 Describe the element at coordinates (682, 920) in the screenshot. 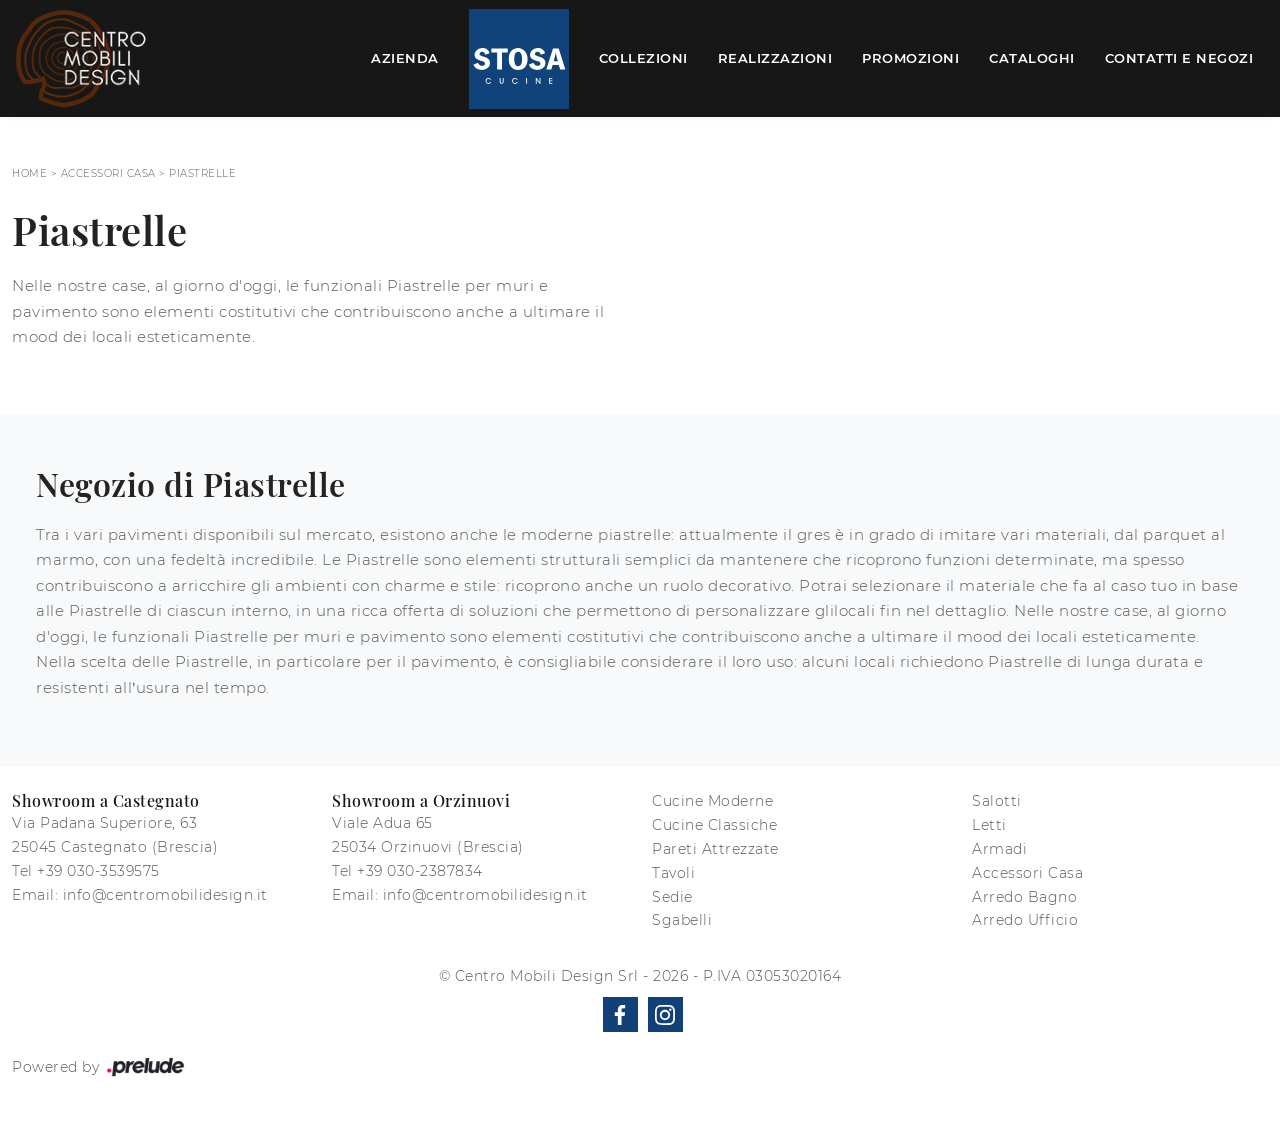

I see `Sgabelli` at that location.